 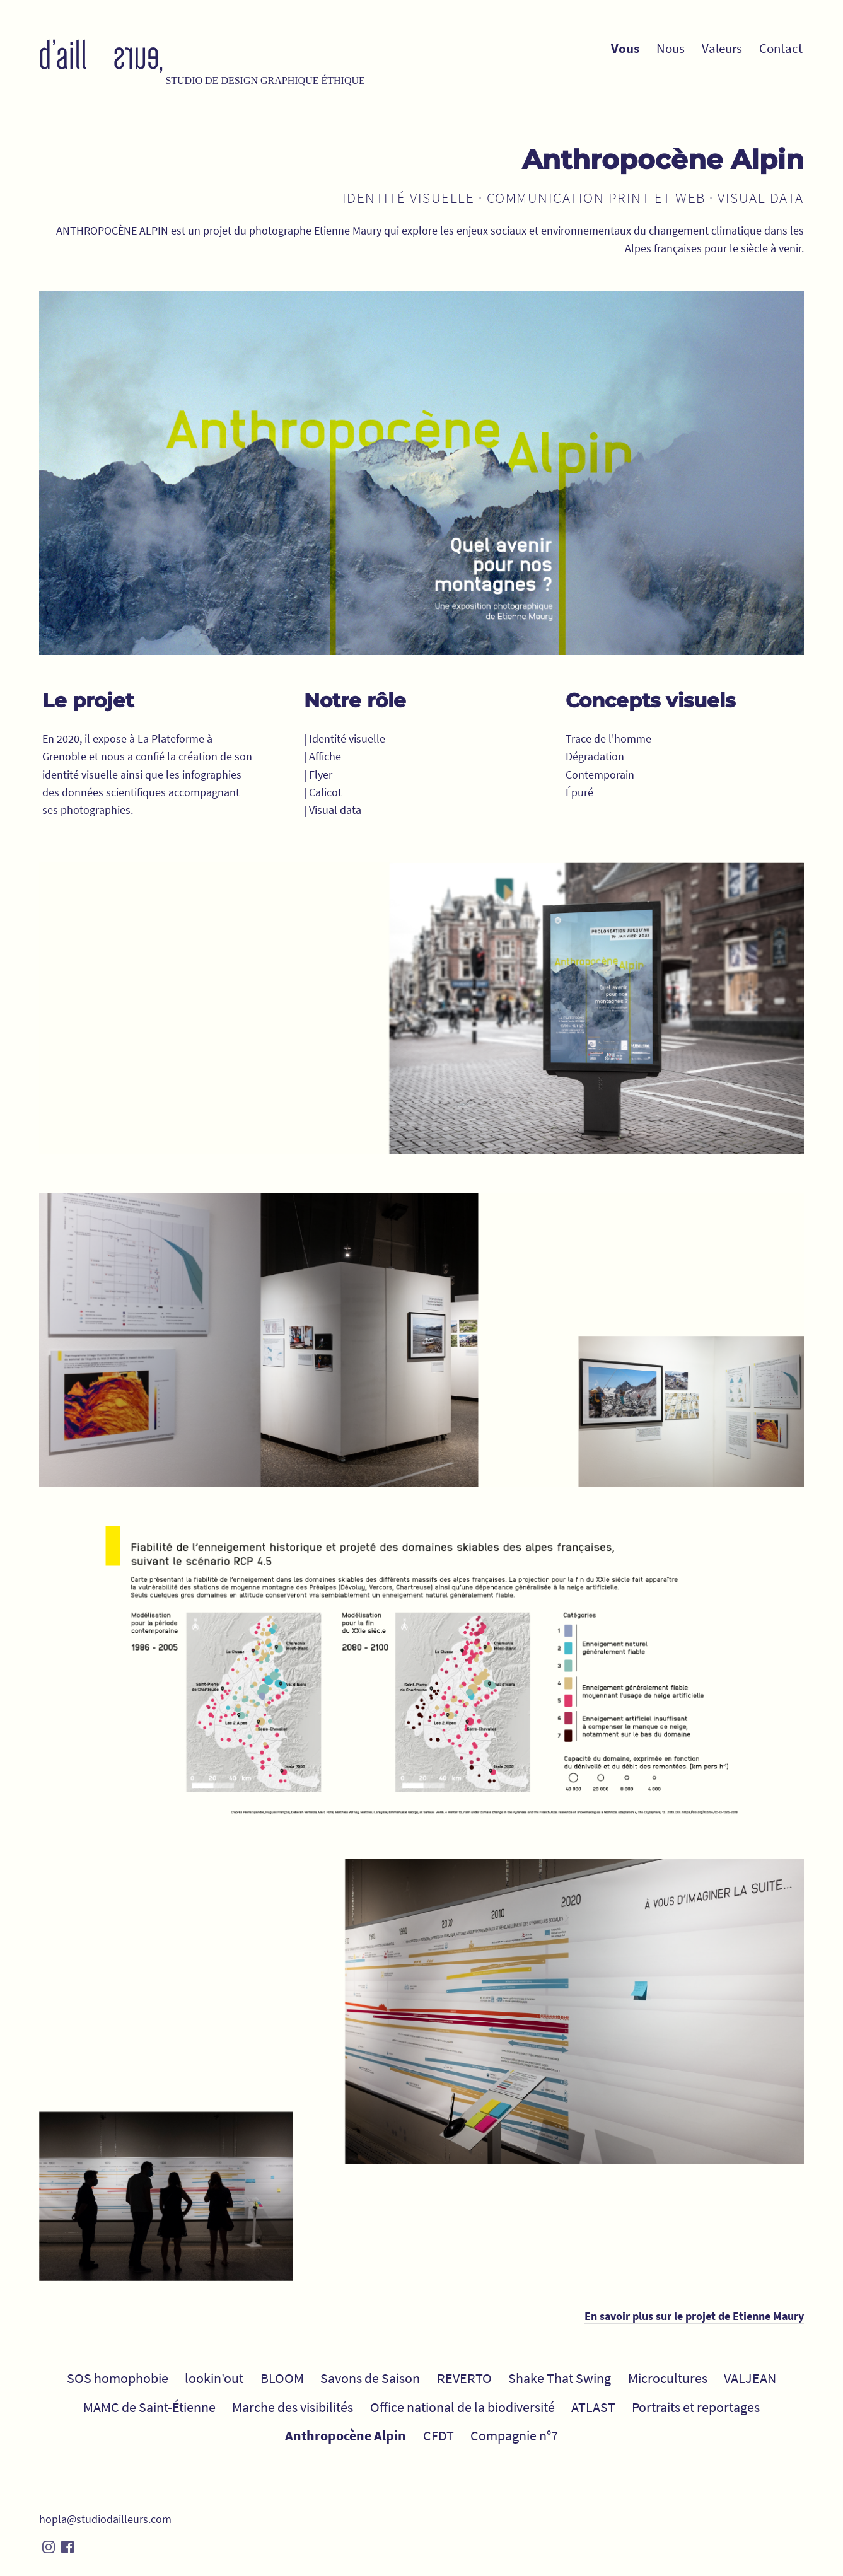 What do you see at coordinates (593, 2407) in the screenshot?
I see `ATLAST` at bounding box center [593, 2407].